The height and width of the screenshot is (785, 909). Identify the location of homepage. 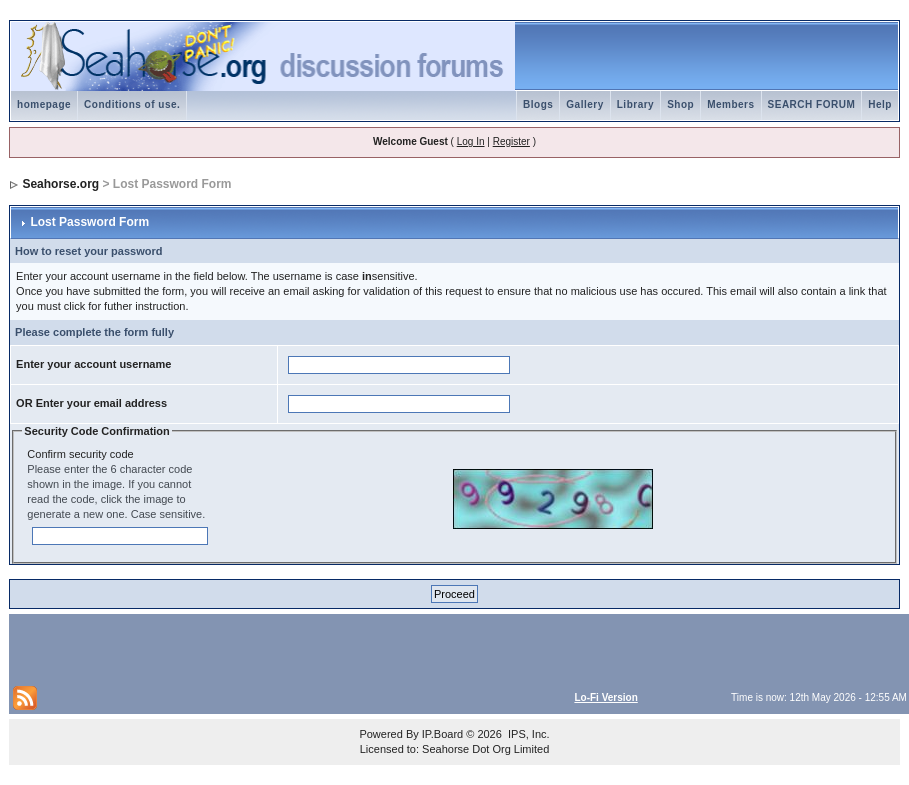
(44, 104).